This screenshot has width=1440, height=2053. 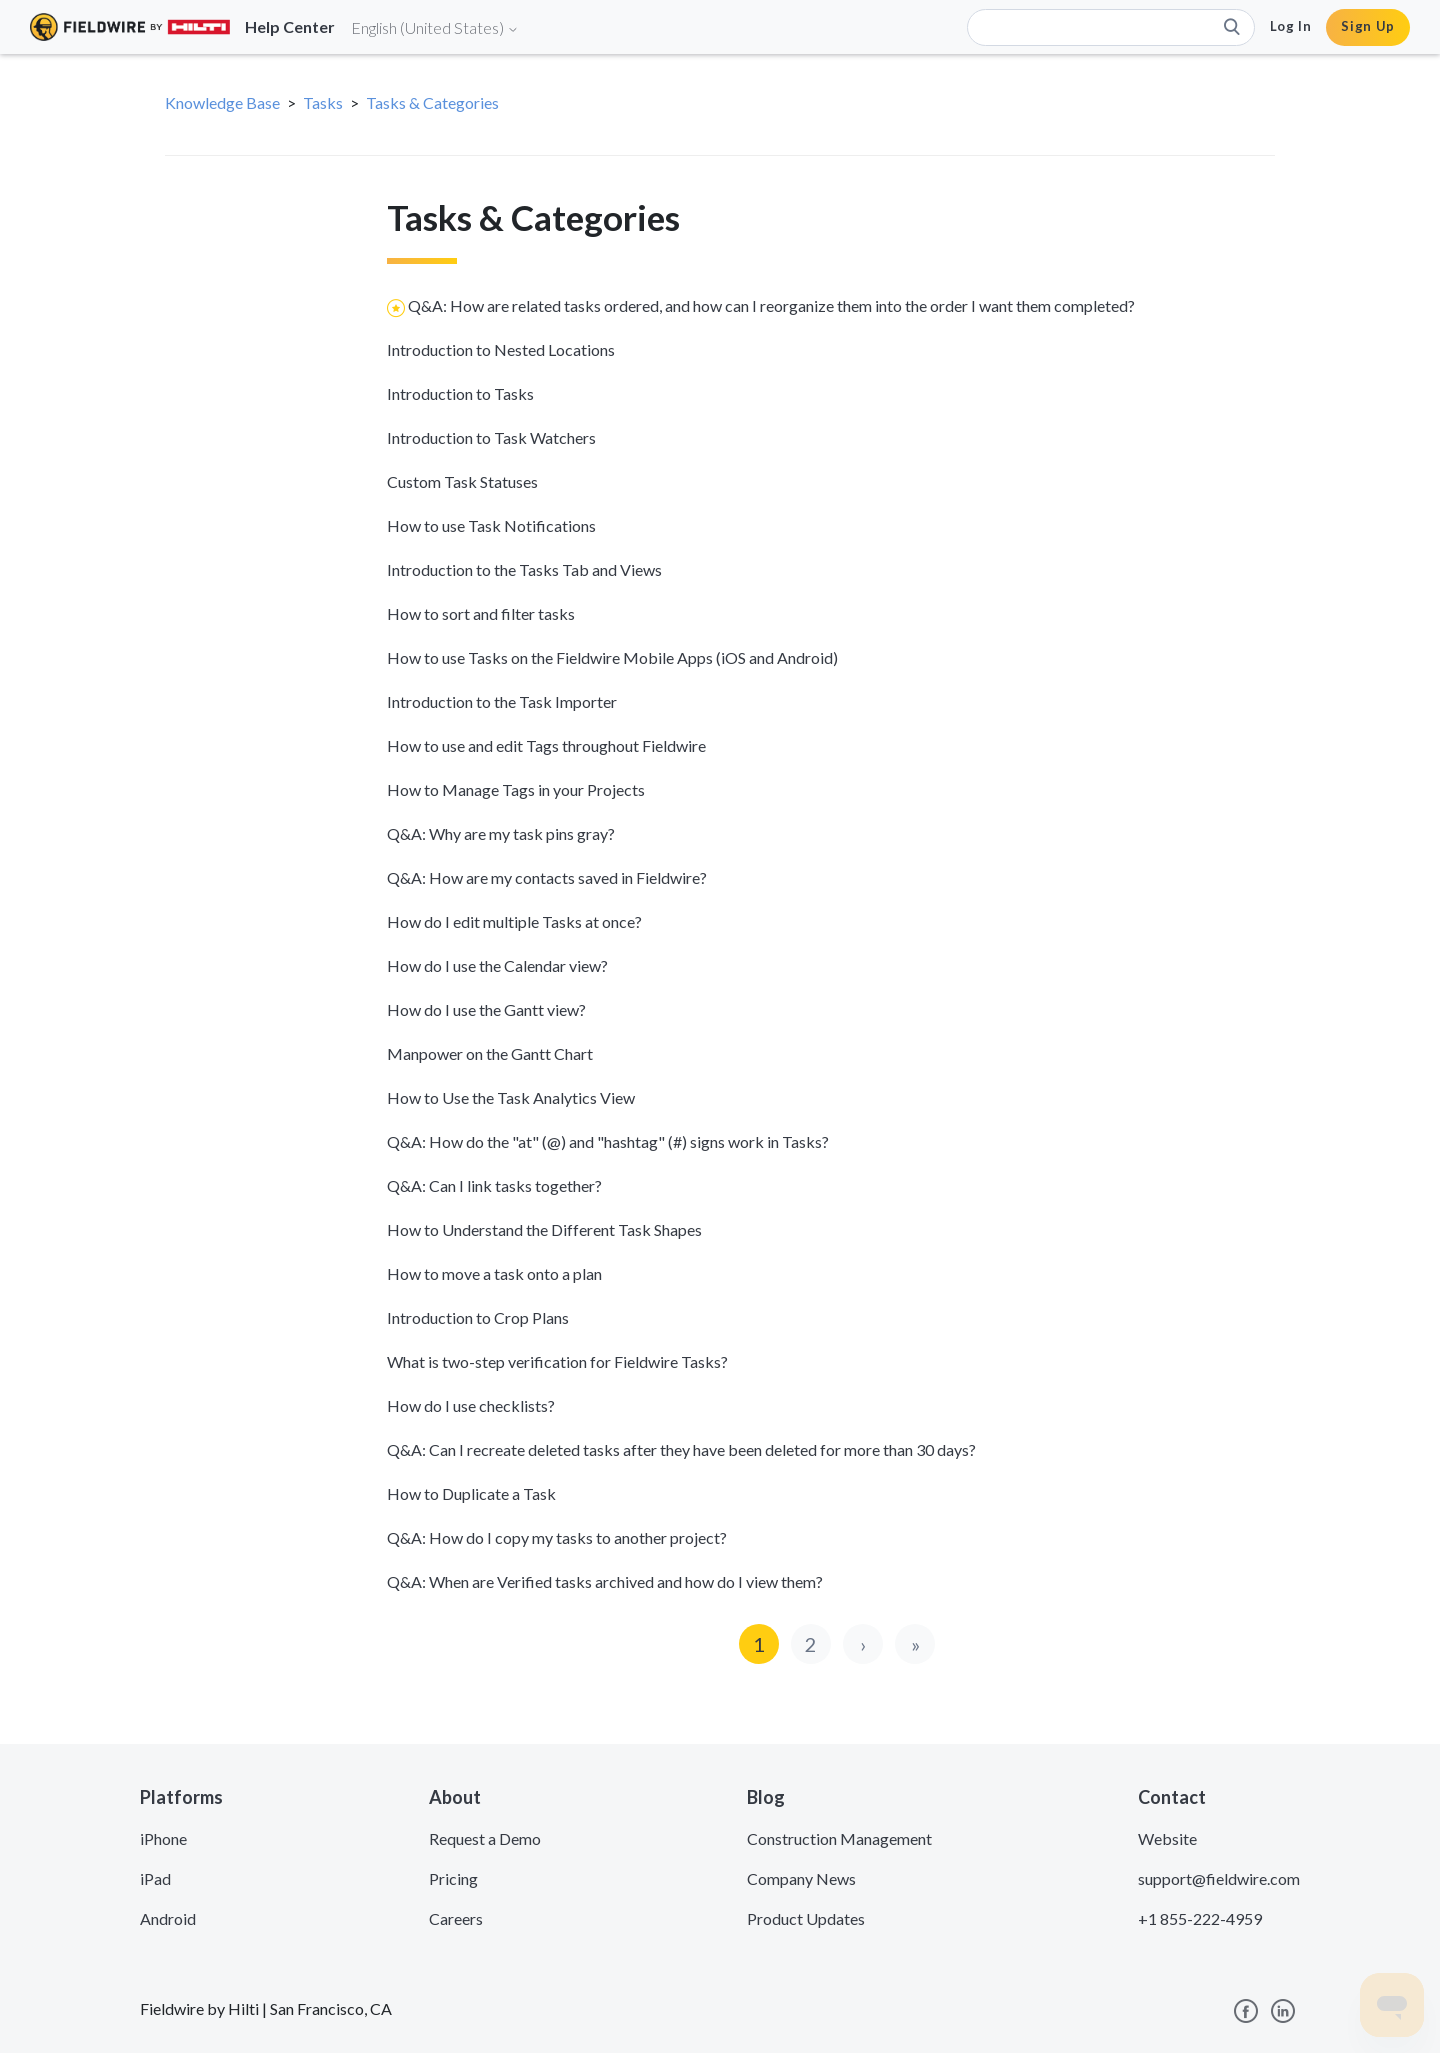 I want to click on How to use and edit Tags throughout Fieldwire, so click(x=546, y=745).